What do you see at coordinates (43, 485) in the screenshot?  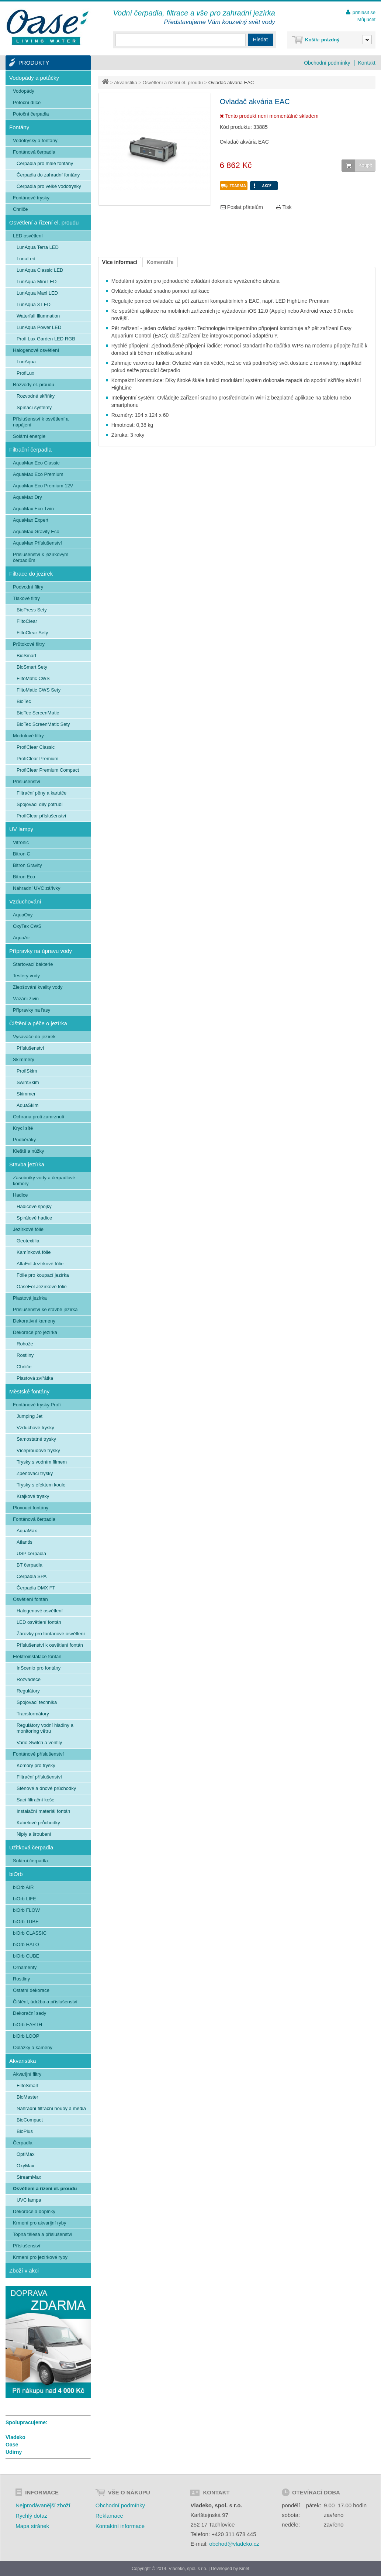 I see `AquaMax Eco Premium 12V` at bounding box center [43, 485].